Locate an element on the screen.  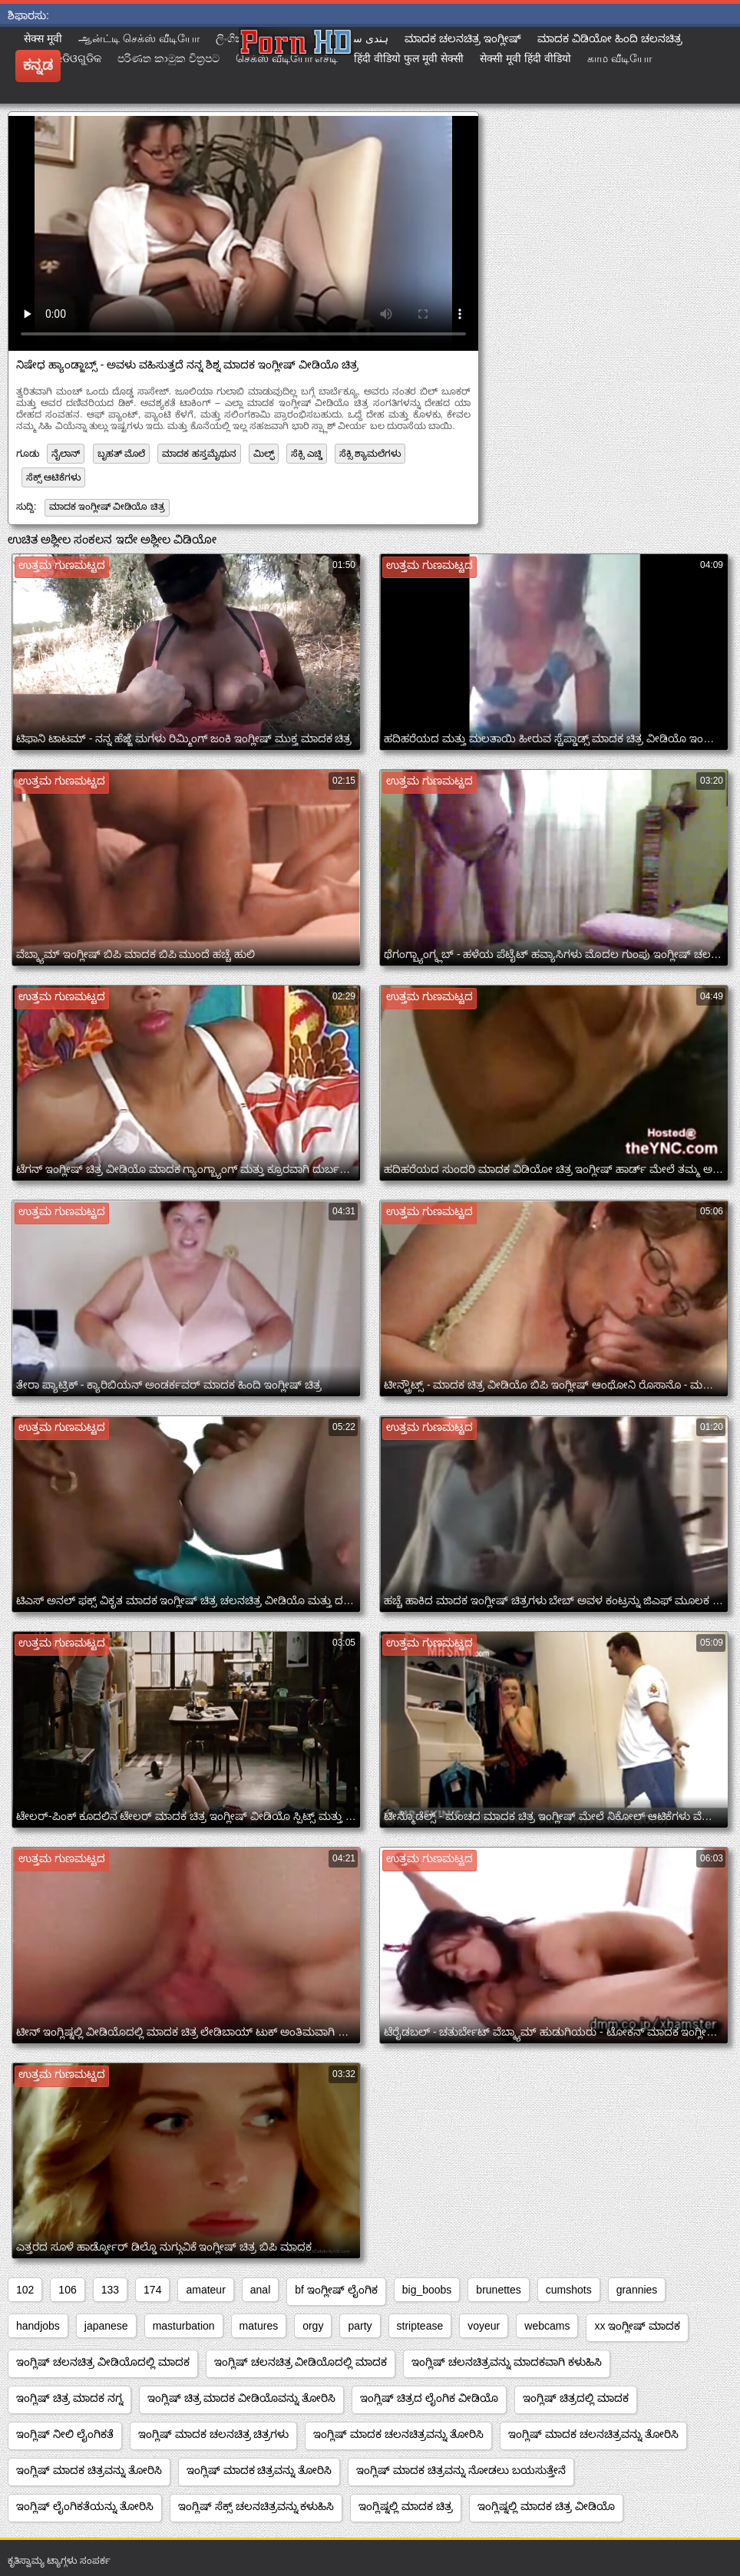
ಇಂಗ್ಲಿಷ್ ಮಾದಕ ಚಿತ್ರವನ್ನು ನೋಡಲು ಬಯಸುತ್ತೇನೆ is located at coordinates (461, 2470).